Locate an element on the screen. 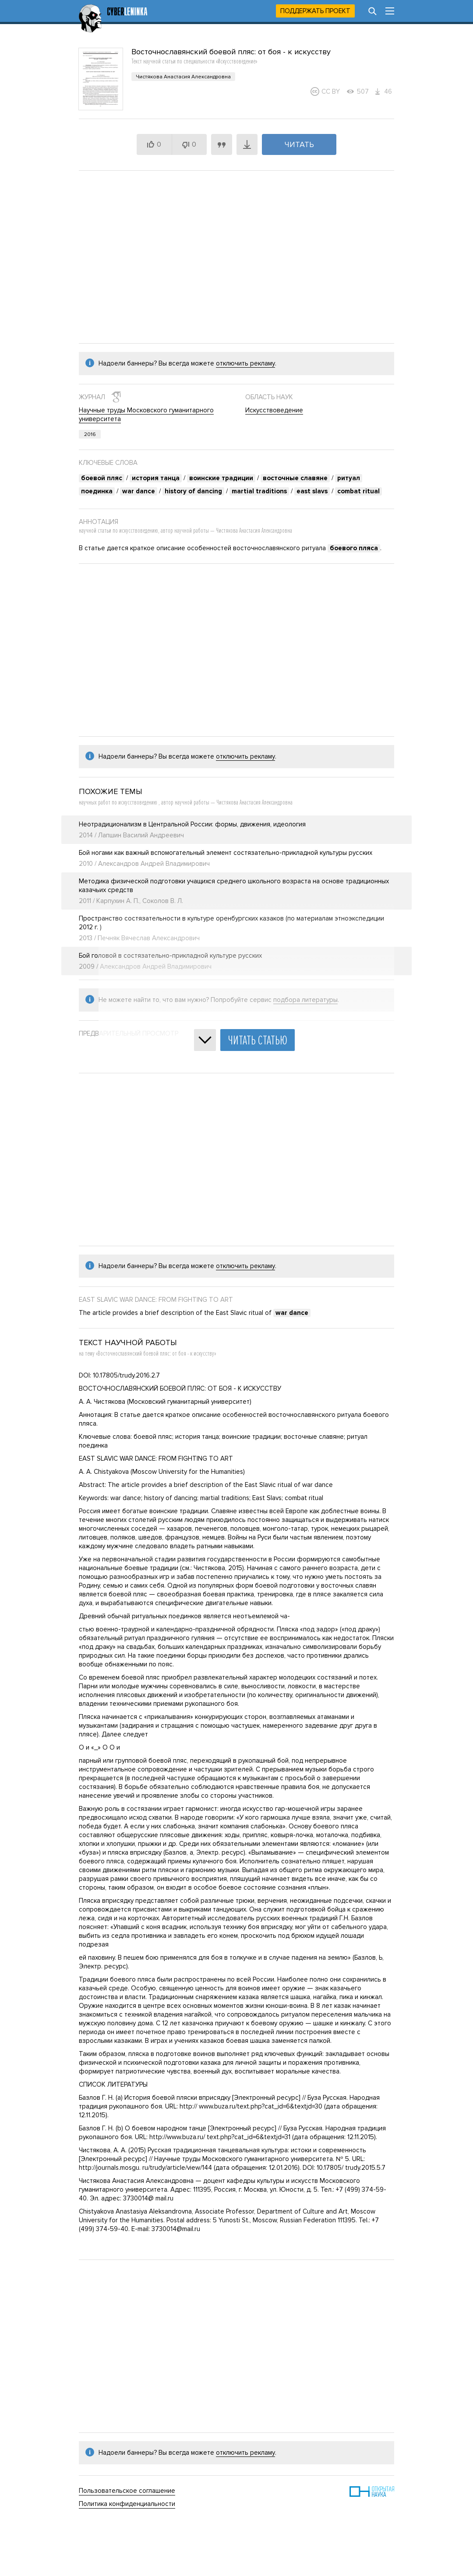 Image resolution: width=473 pixels, height=2576 pixels. Поддержать проект is located at coordinates (315, 11).